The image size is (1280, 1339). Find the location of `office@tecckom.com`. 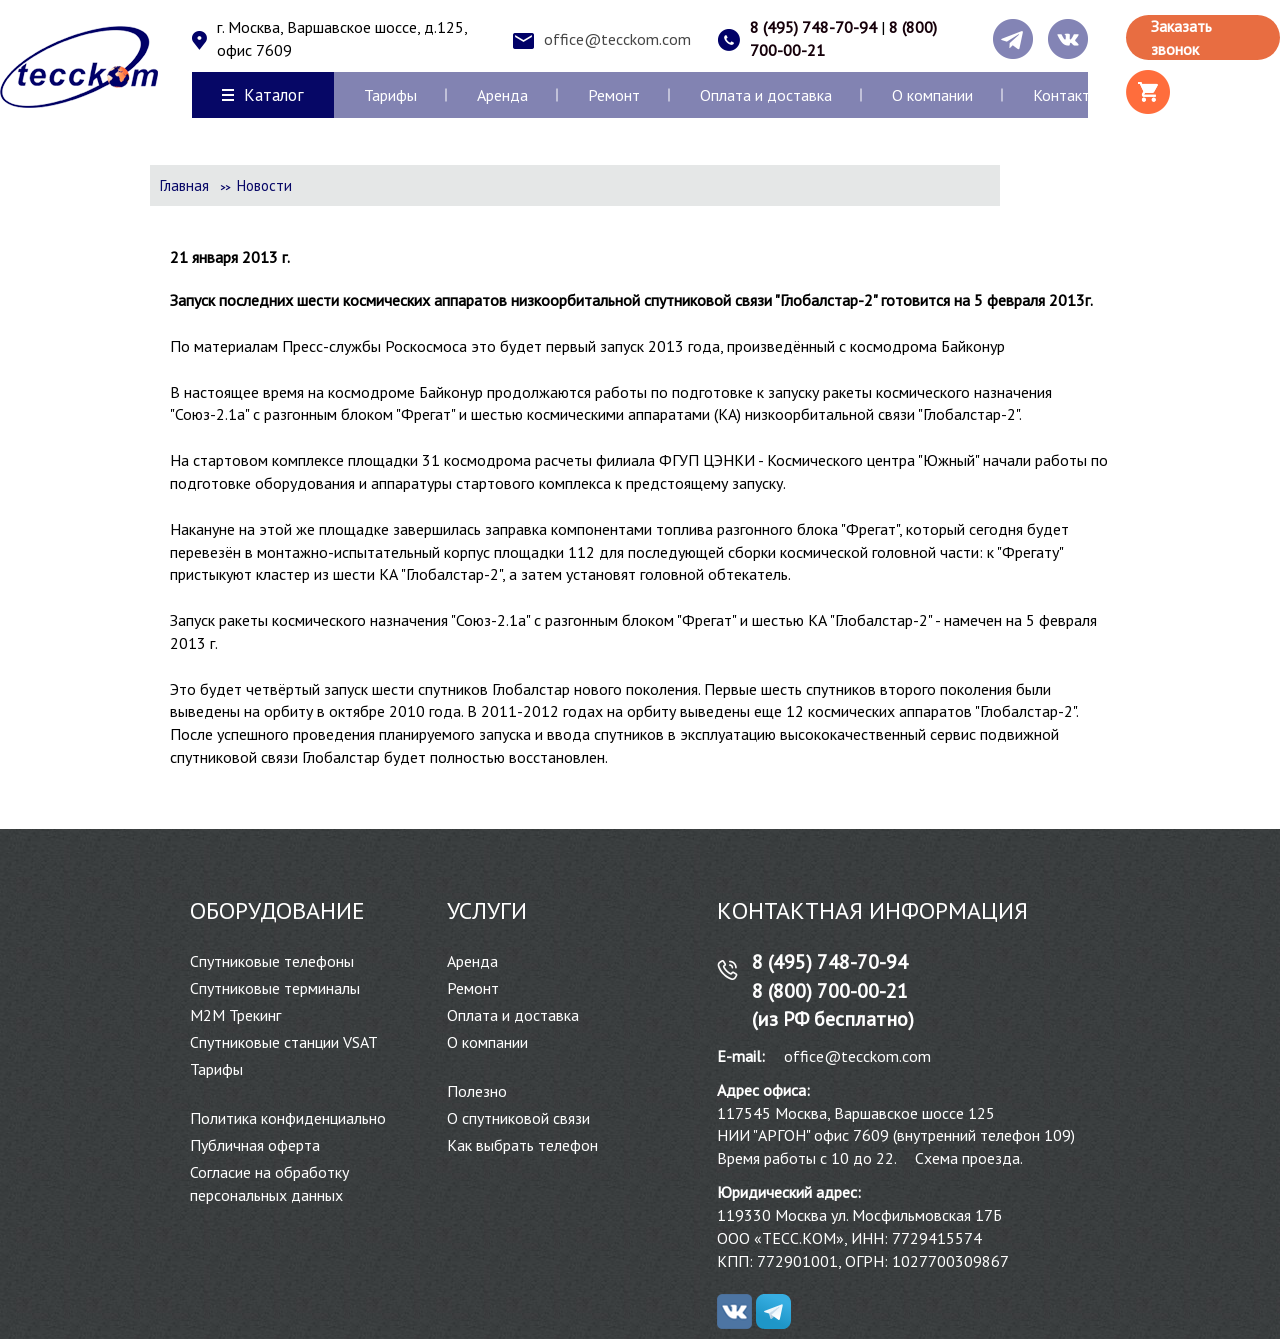

office@tecckom.com is located at coordinates (617, 39).